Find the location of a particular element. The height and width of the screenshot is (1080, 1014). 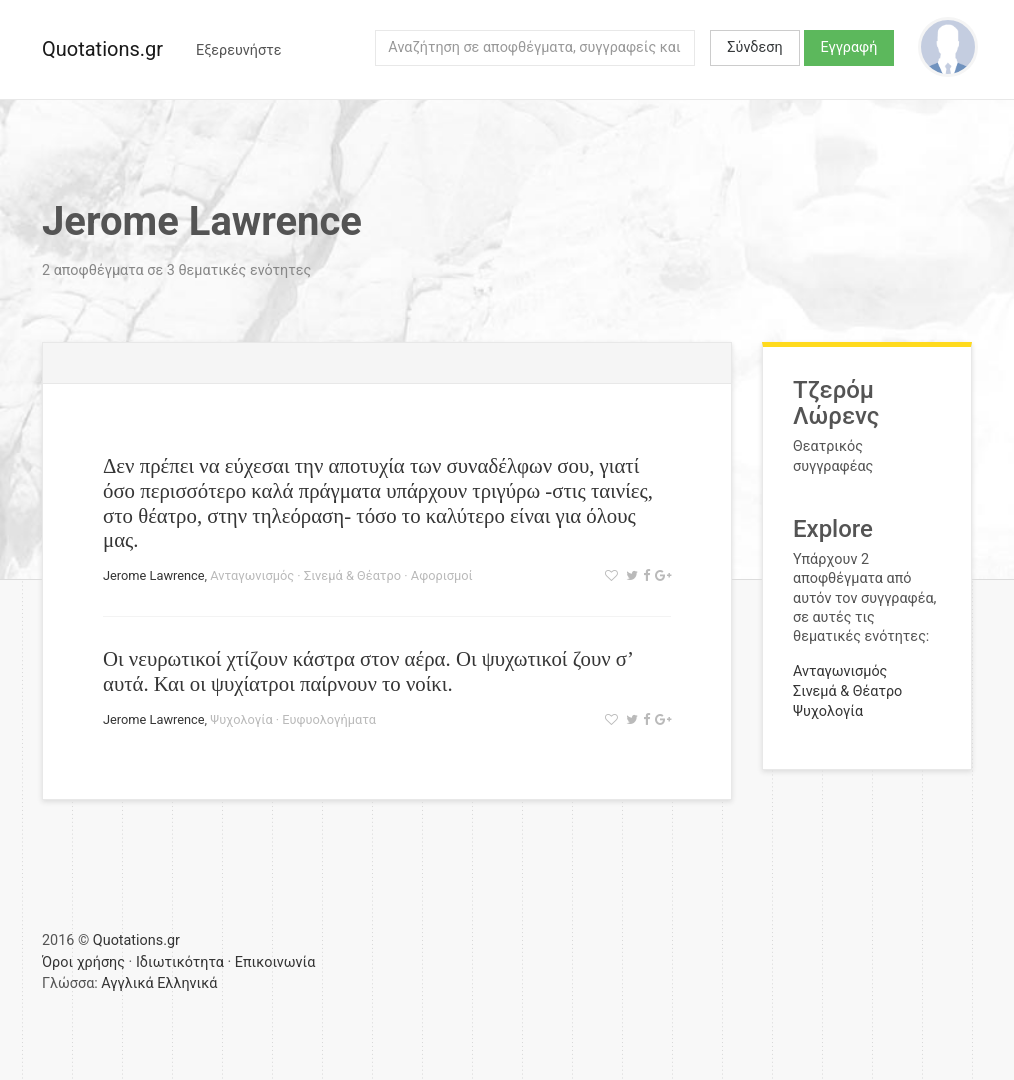

Ελληνικά is located at coordinates (187, 983).